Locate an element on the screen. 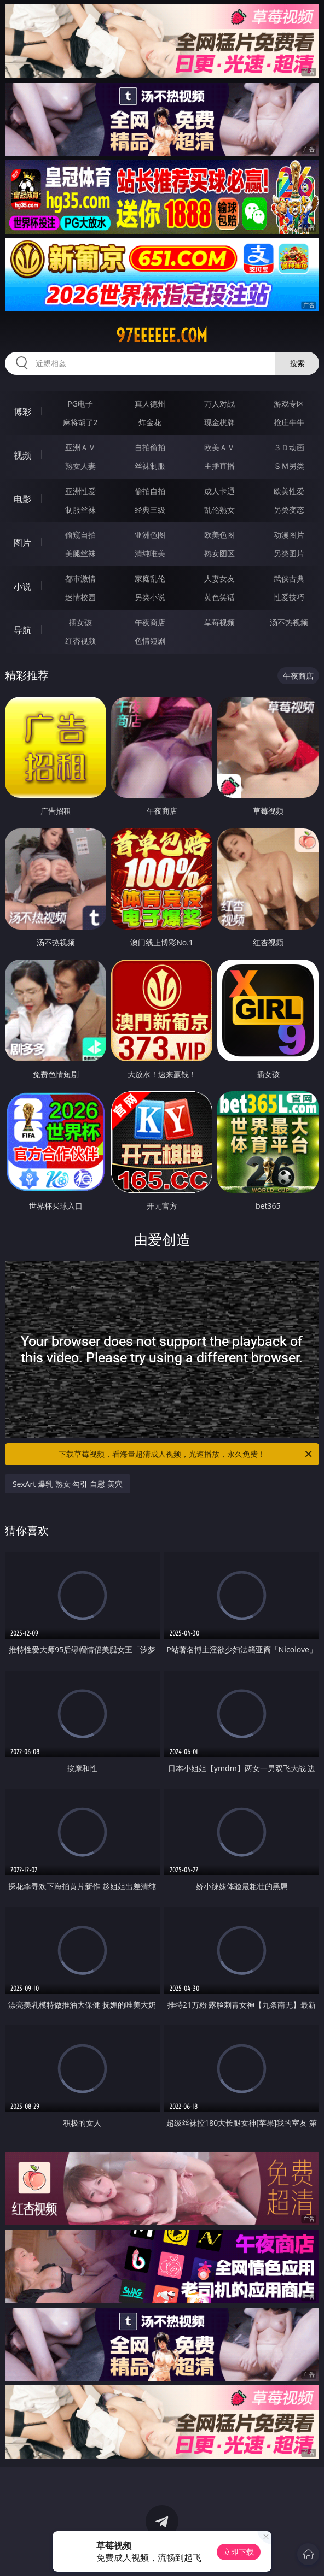 This screenshot has width=324, height=2576. 经典三级 is located at coordinates (150, 509).